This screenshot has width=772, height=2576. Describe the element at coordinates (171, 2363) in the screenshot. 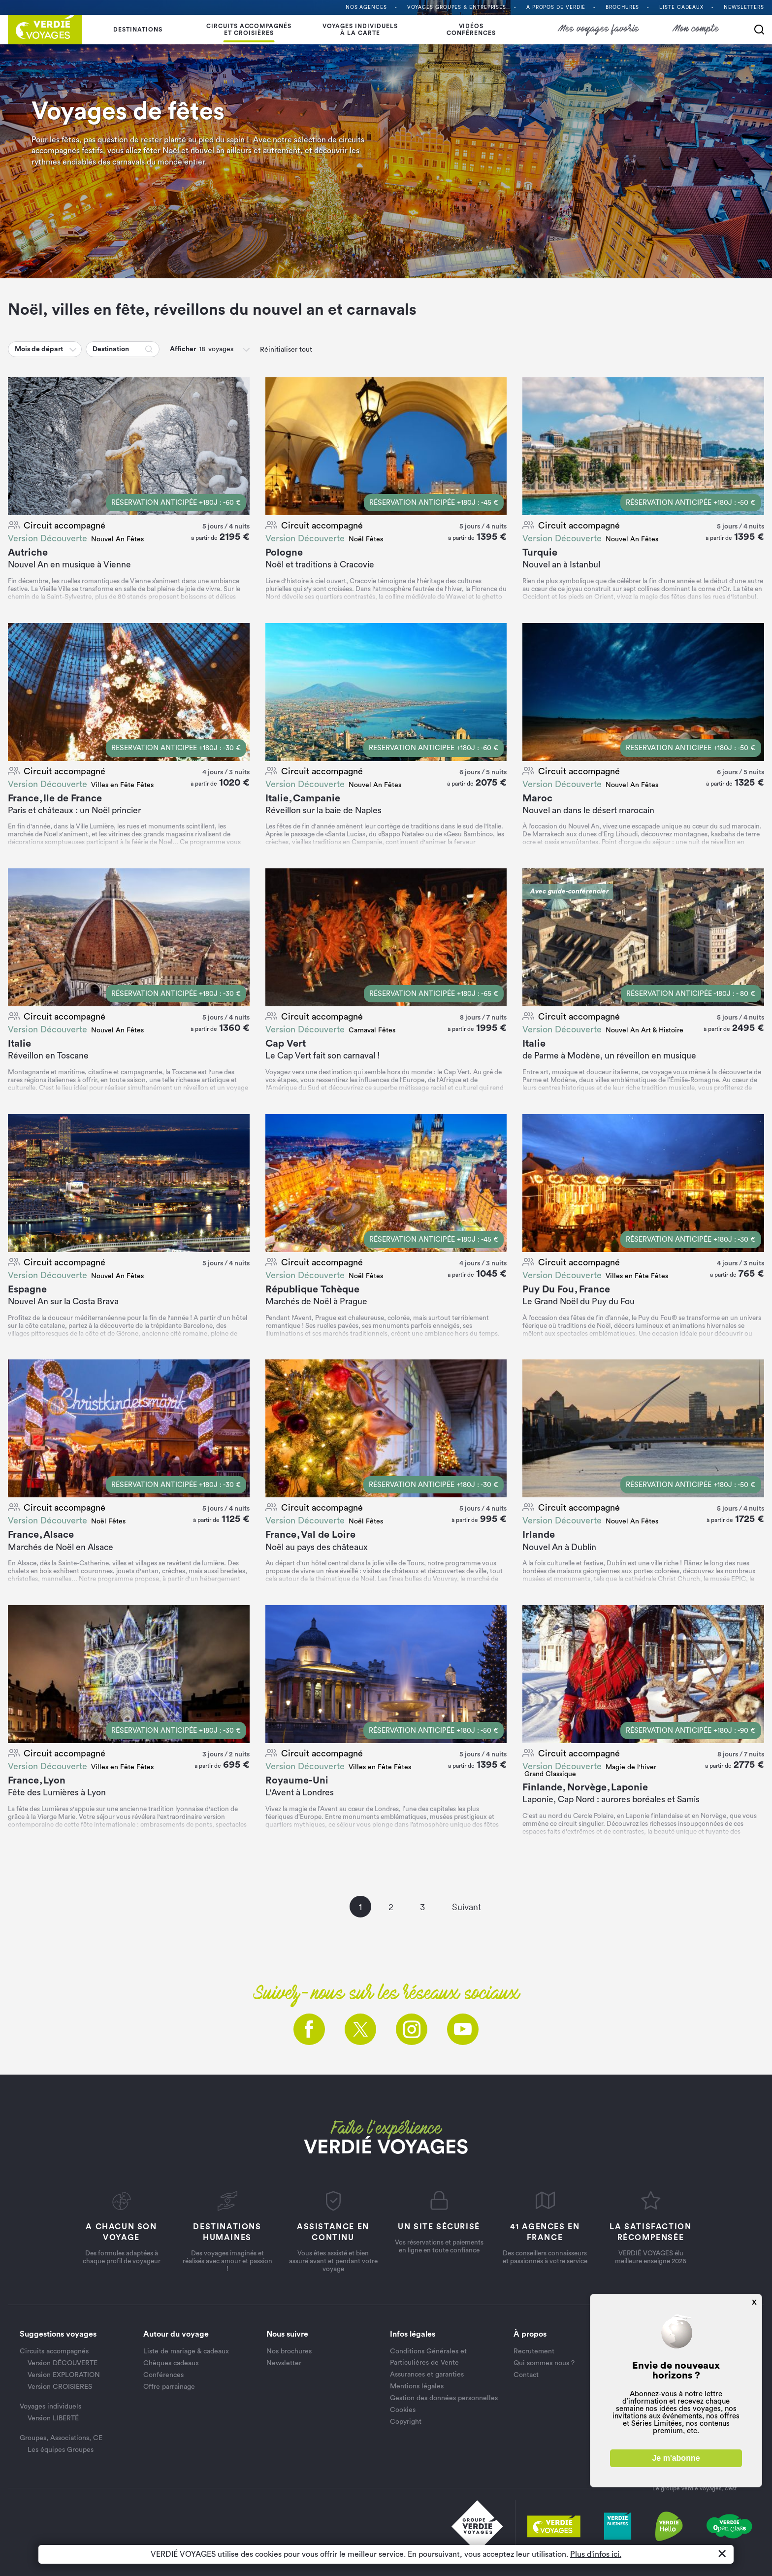

I see `Chèques cadeaux` at that location.